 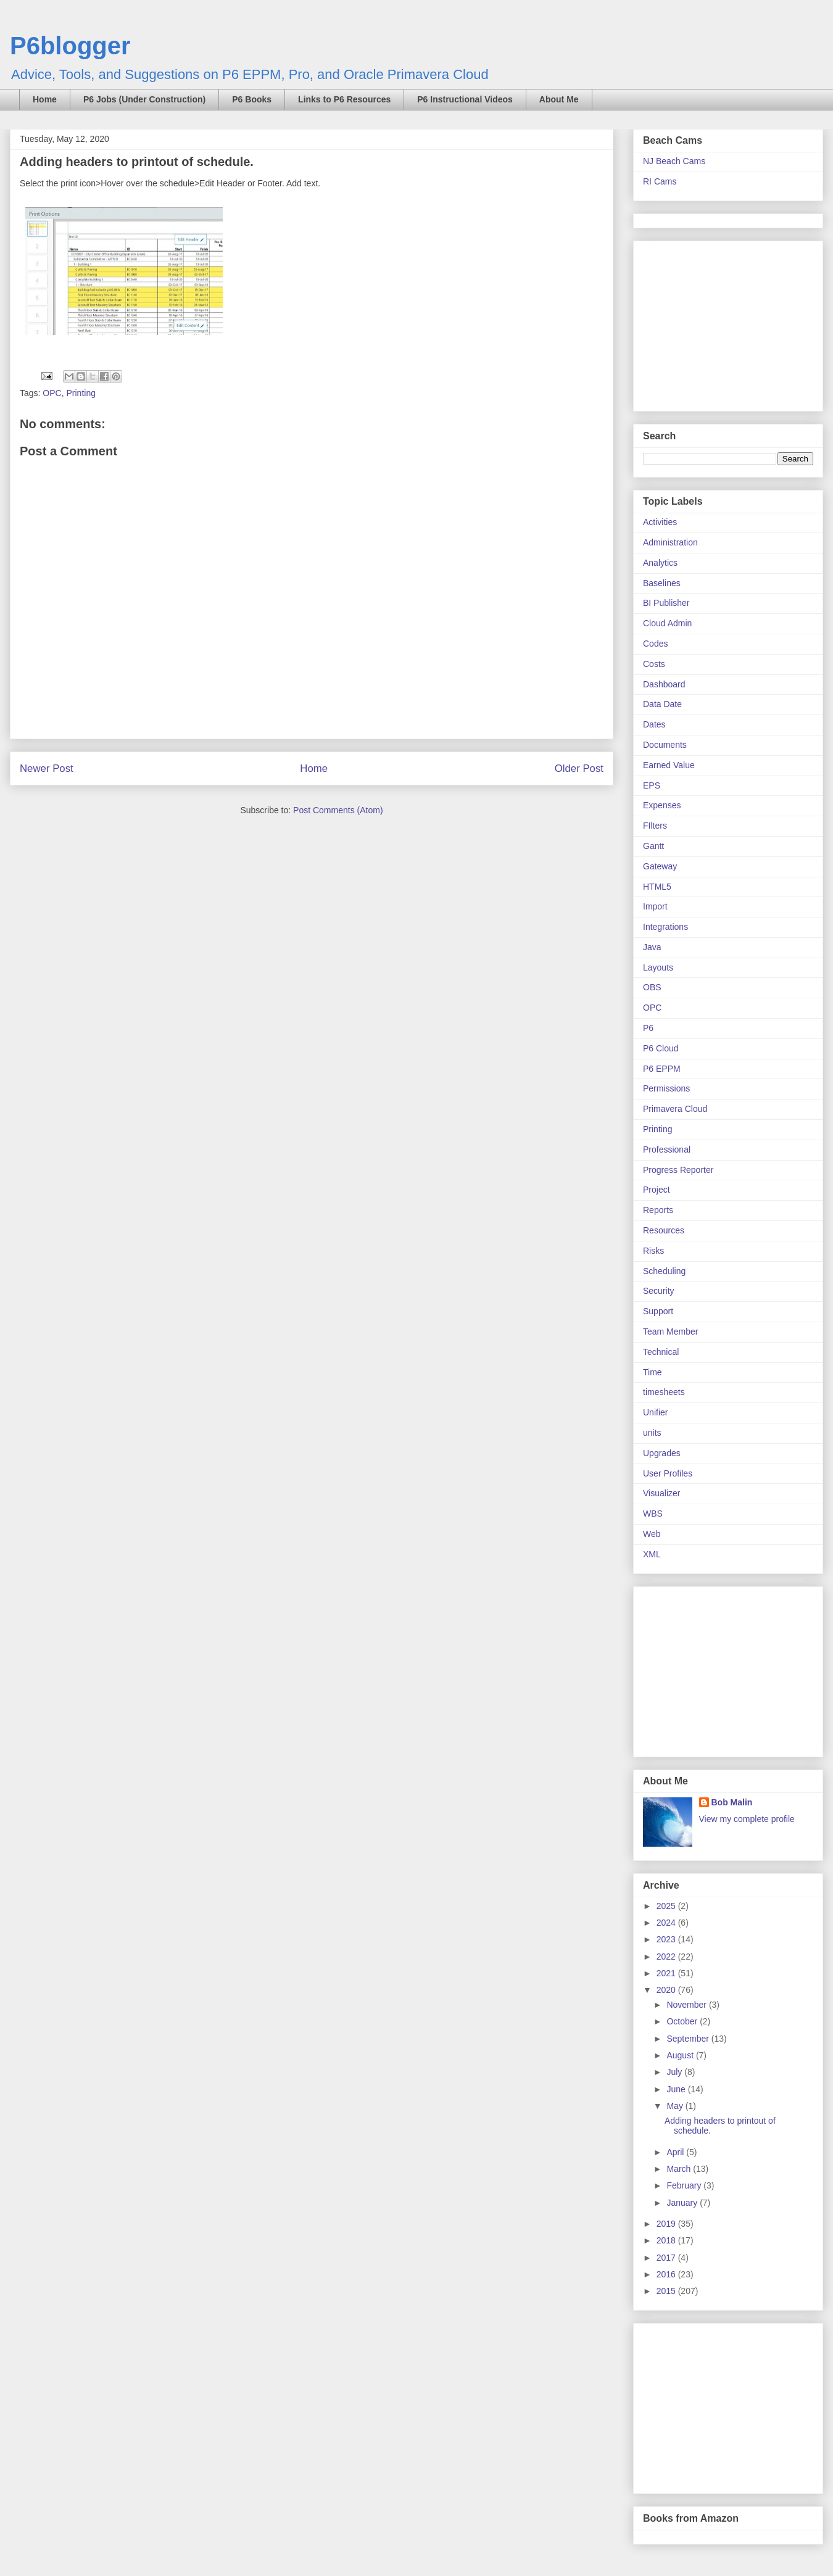 What do you see at coordinates (666, 1088) in the screenshot?
I see `Permissions` at bounding box center [666, 1088].